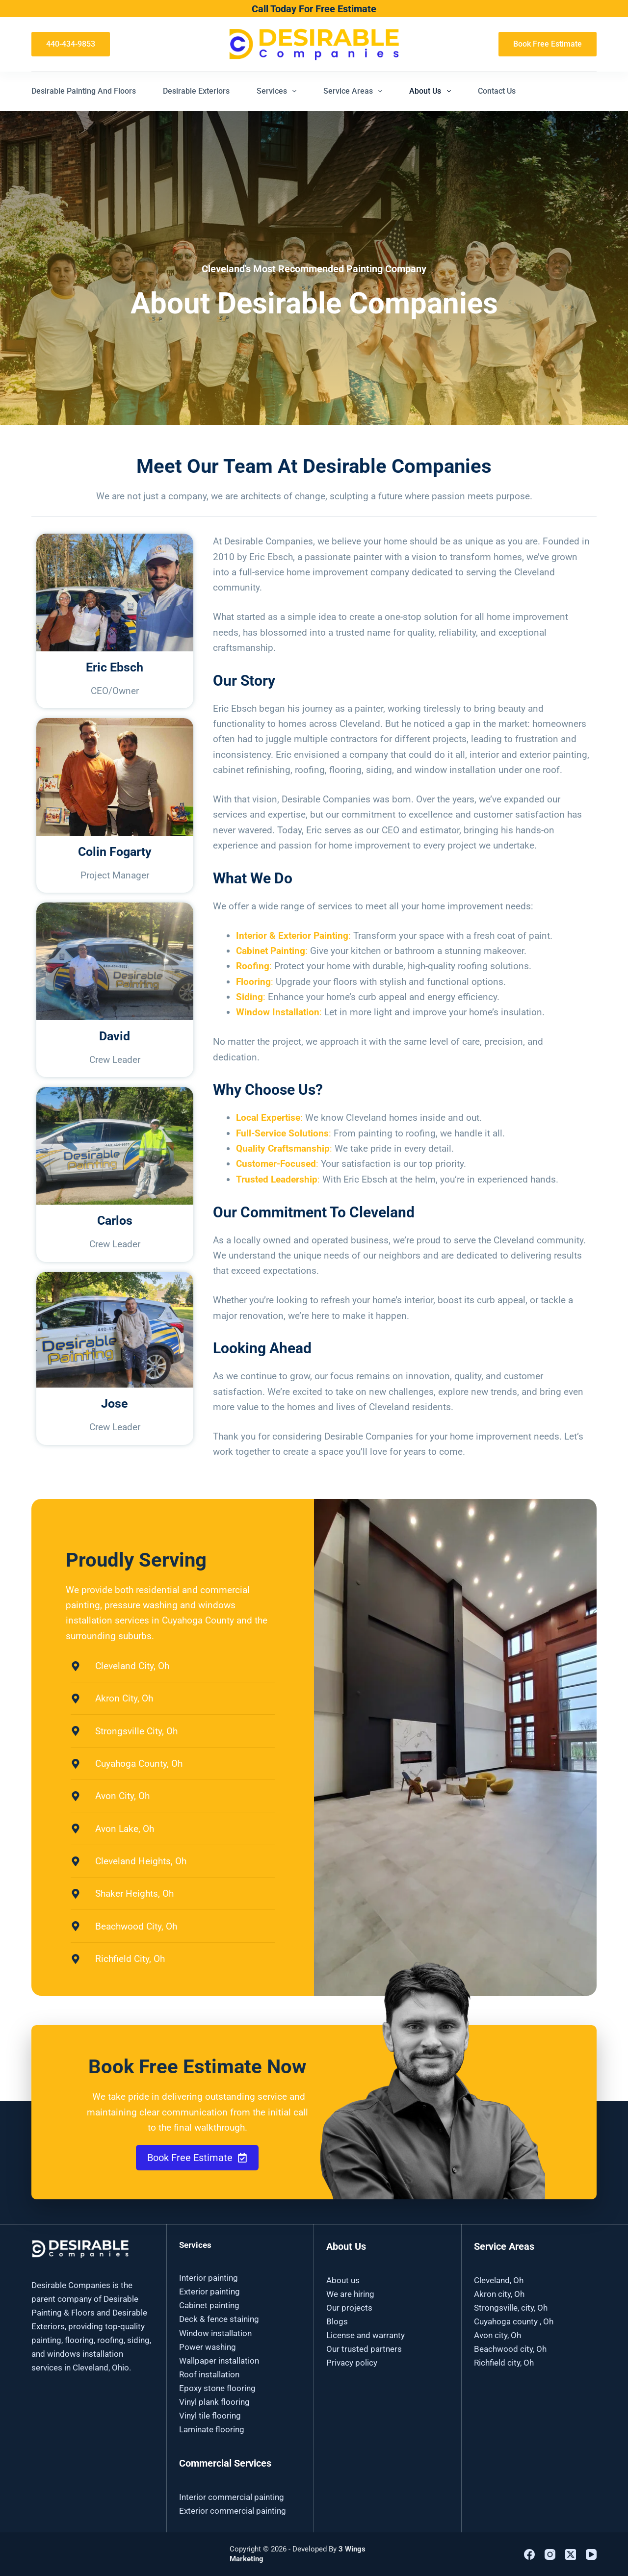 This screenshot has height=2576, width=628. I want to click on Desirable Exteriors, so click(196, 91).